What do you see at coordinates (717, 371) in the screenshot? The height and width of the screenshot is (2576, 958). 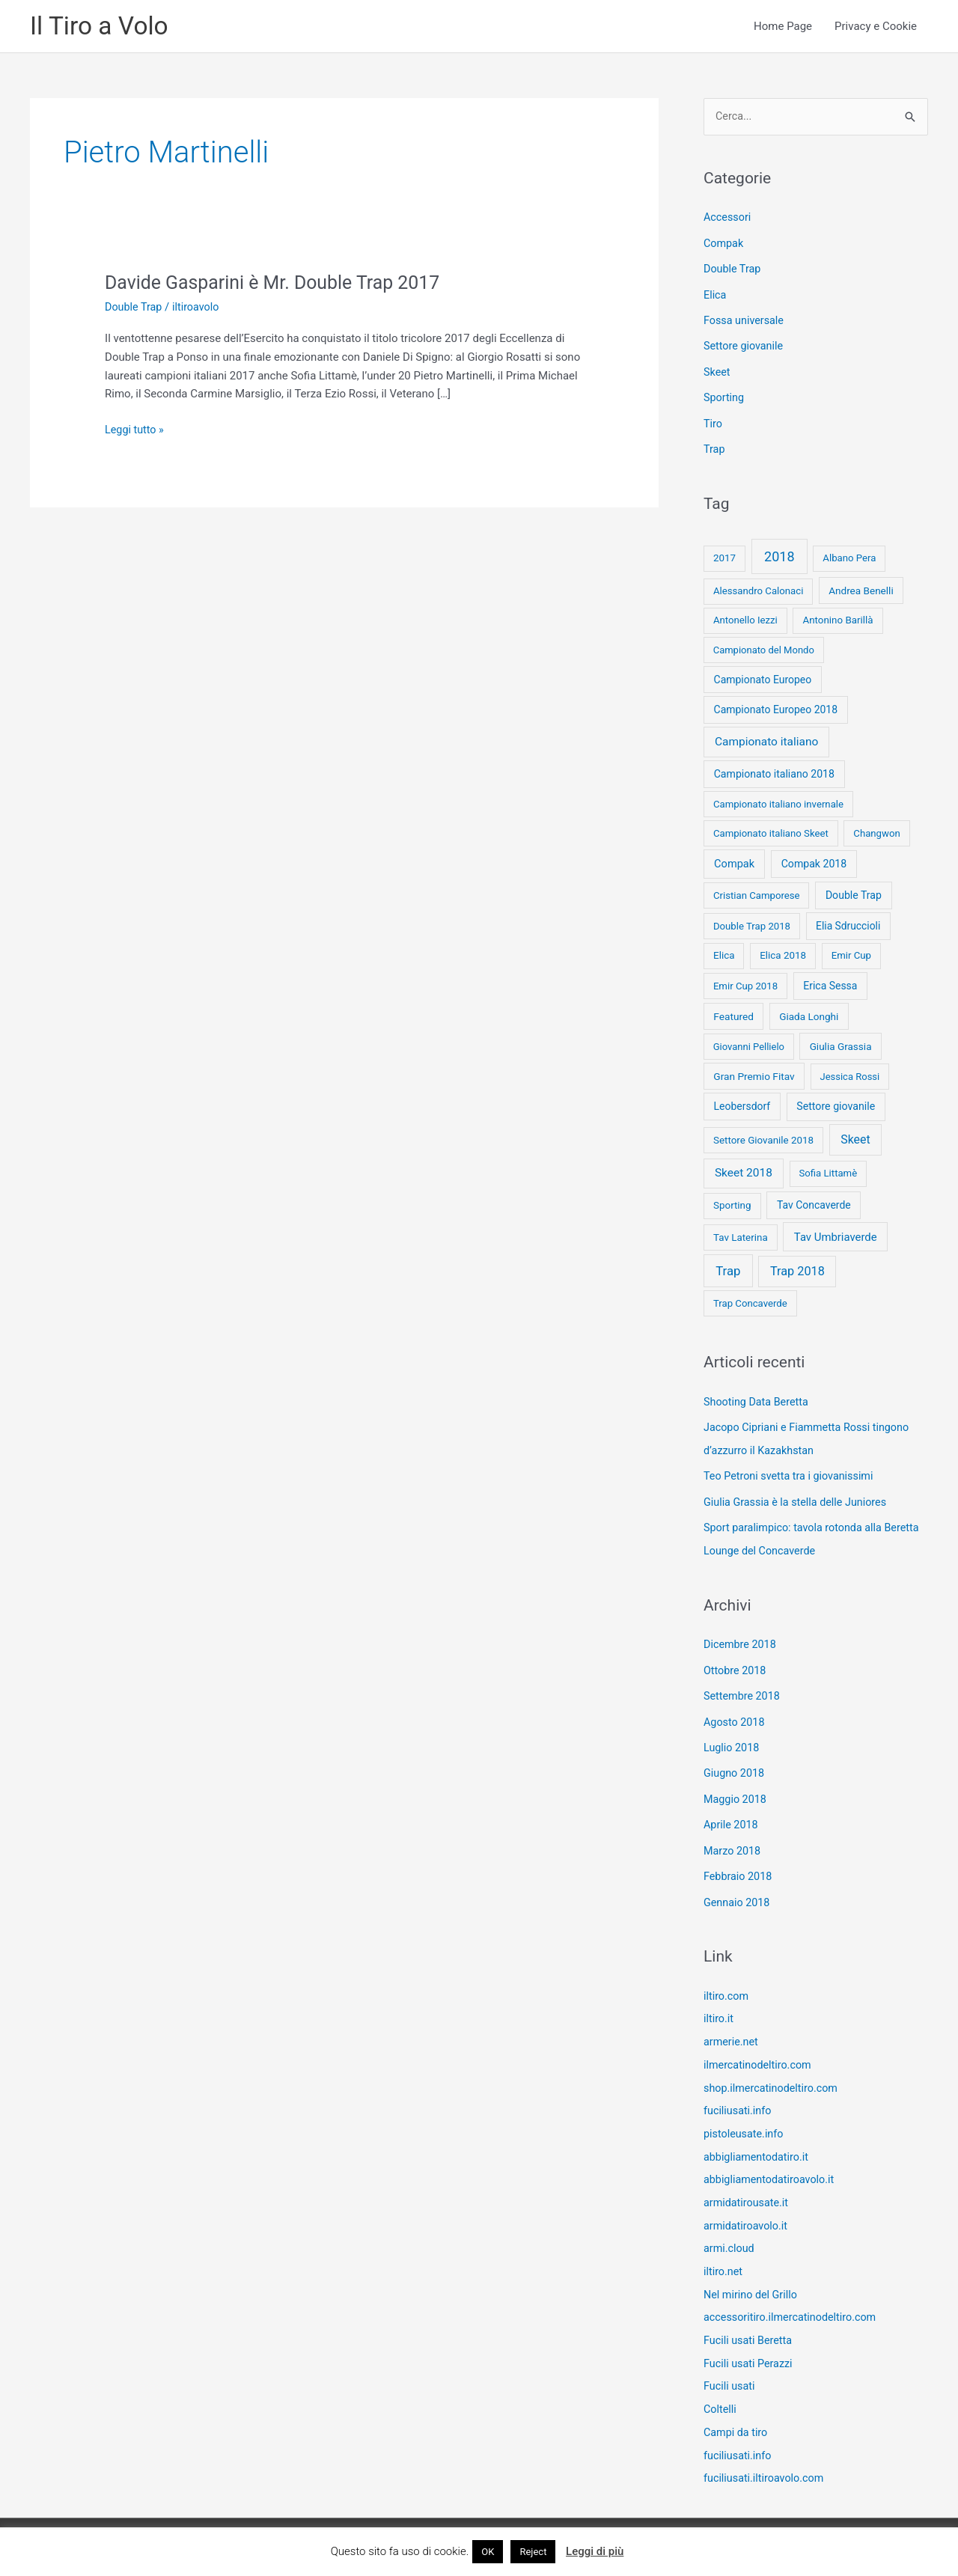 I see `Skeet` at bounding box center [717, 371].